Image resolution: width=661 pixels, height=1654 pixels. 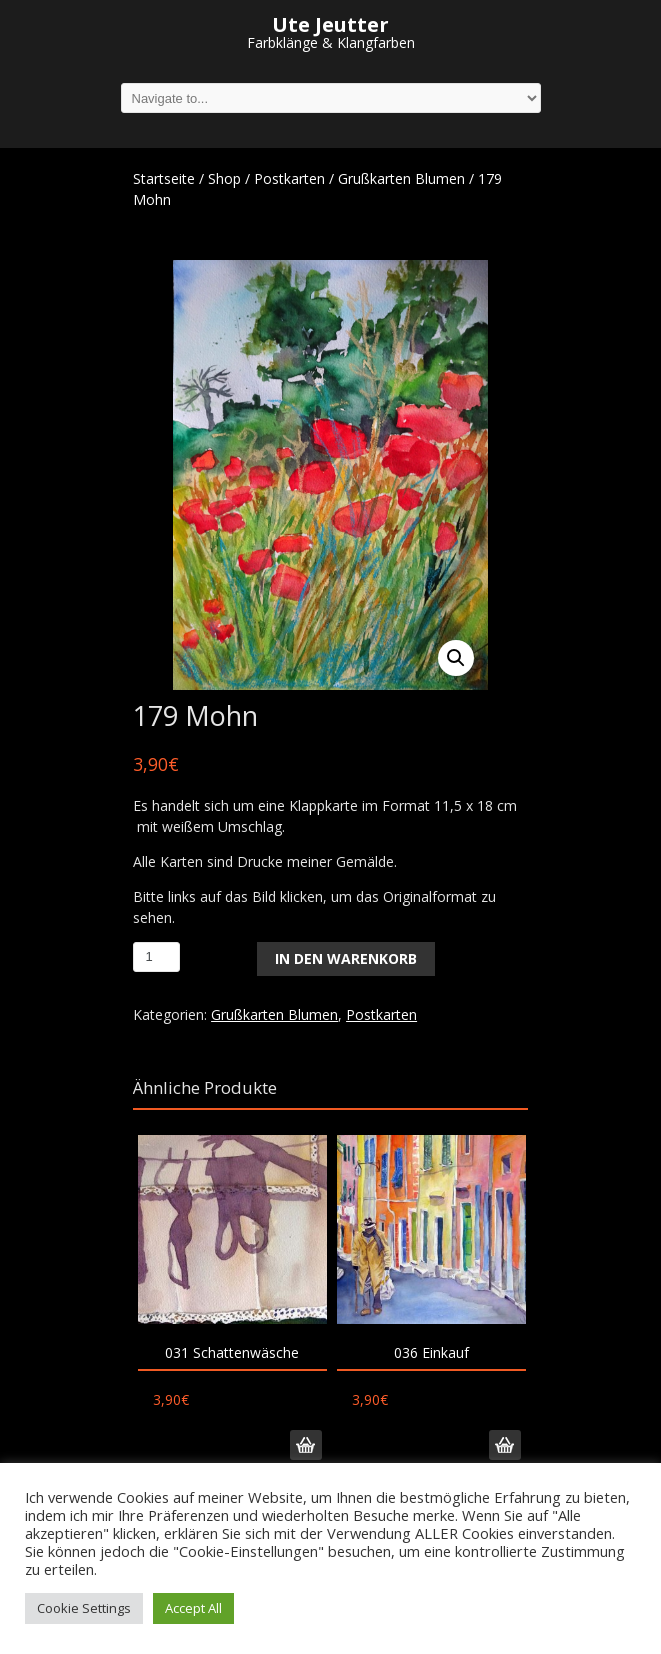 I want to click on Shop, so click(x=224, y=178).